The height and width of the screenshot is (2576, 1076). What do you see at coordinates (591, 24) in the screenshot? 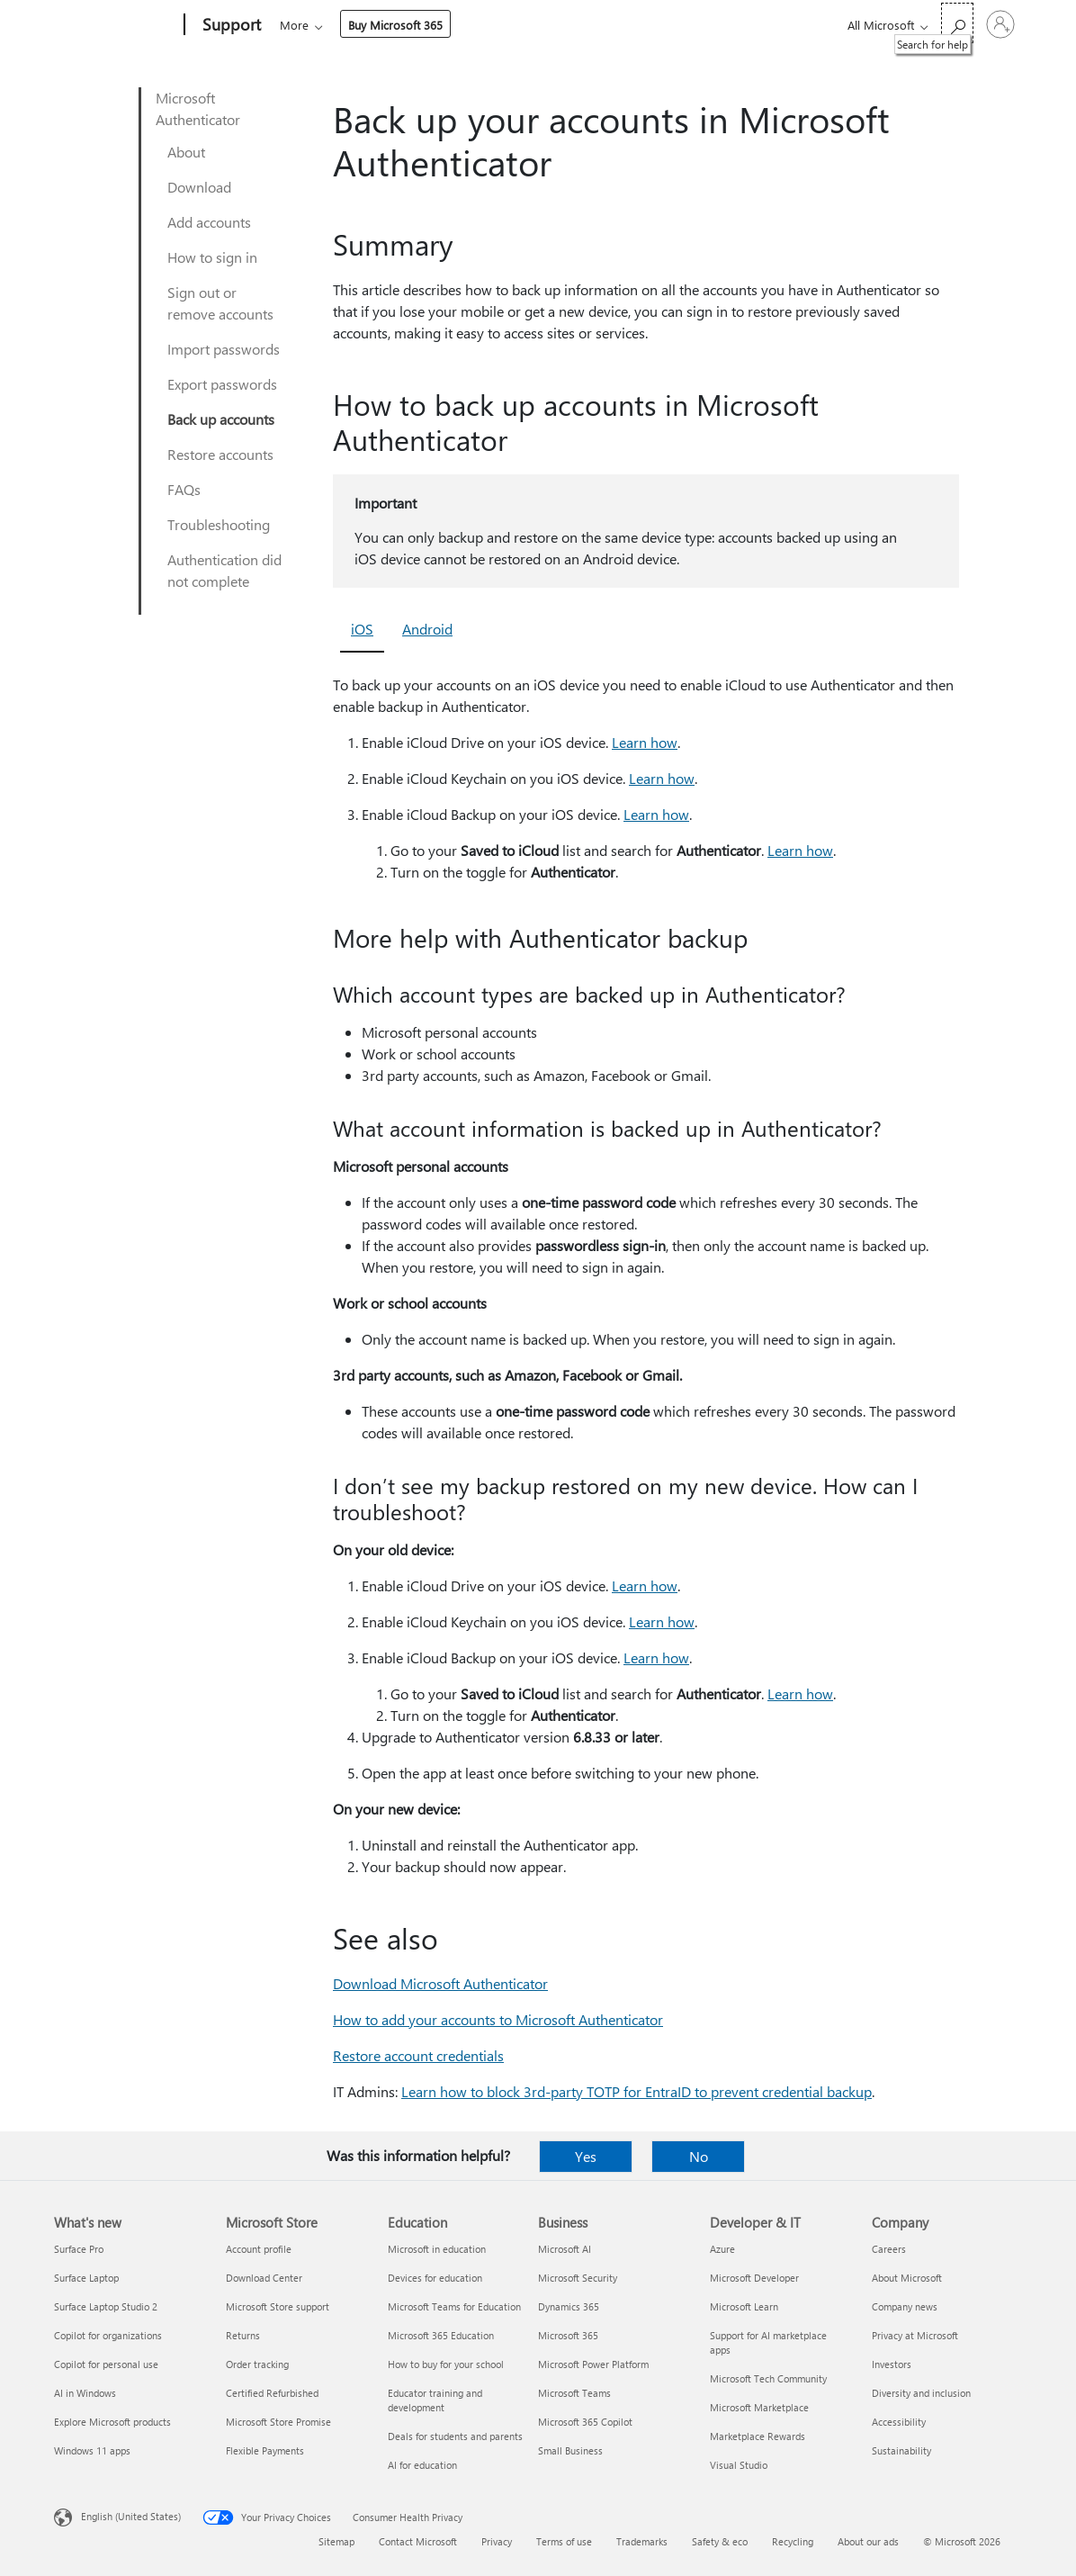
I see `More` at bounding box center [591, 24].